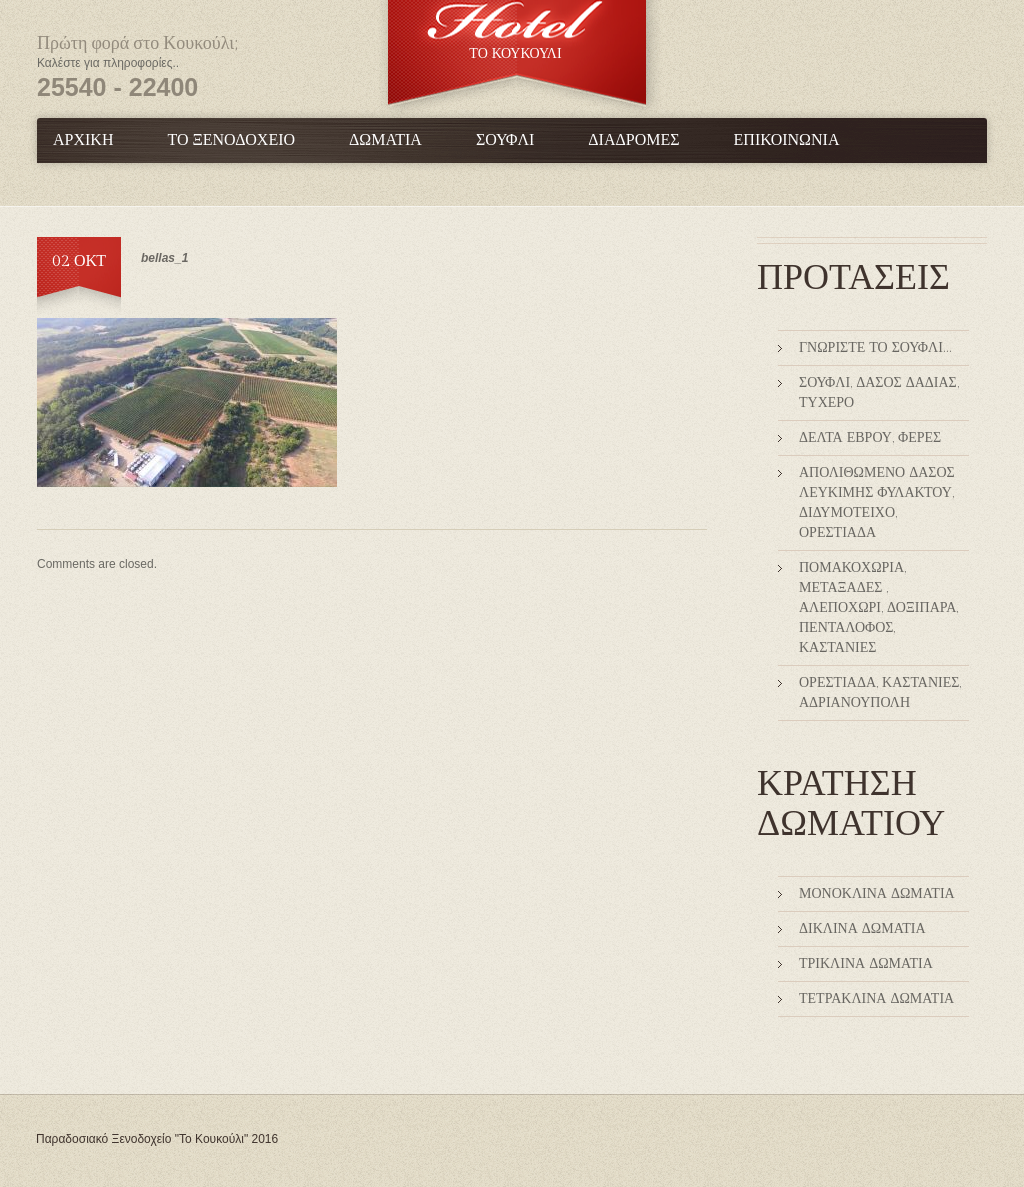 Image resolution: width=1024 pixels, height=1187 pixels. What do you see at coordinates (83, 140) in the screenshot?
I see `Αρχική` at bounding box center [83, 140].